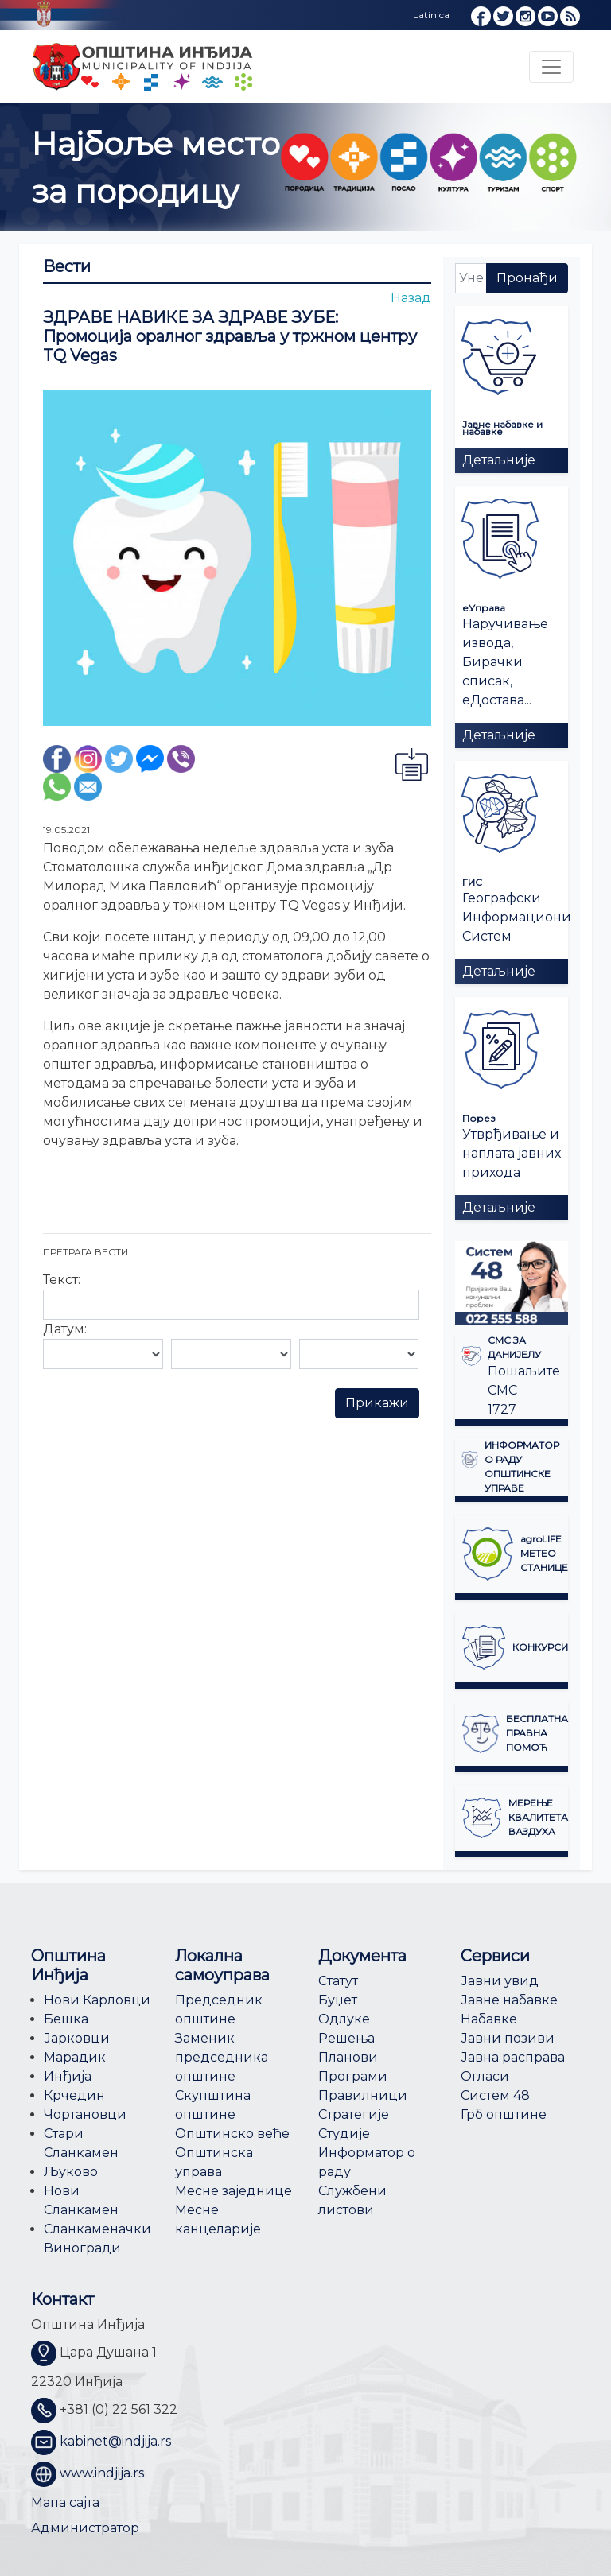 The image size is (611, 2576). Describe the element at coordinates (344, 2133) in the screenshot. I see `Студије` at that location.